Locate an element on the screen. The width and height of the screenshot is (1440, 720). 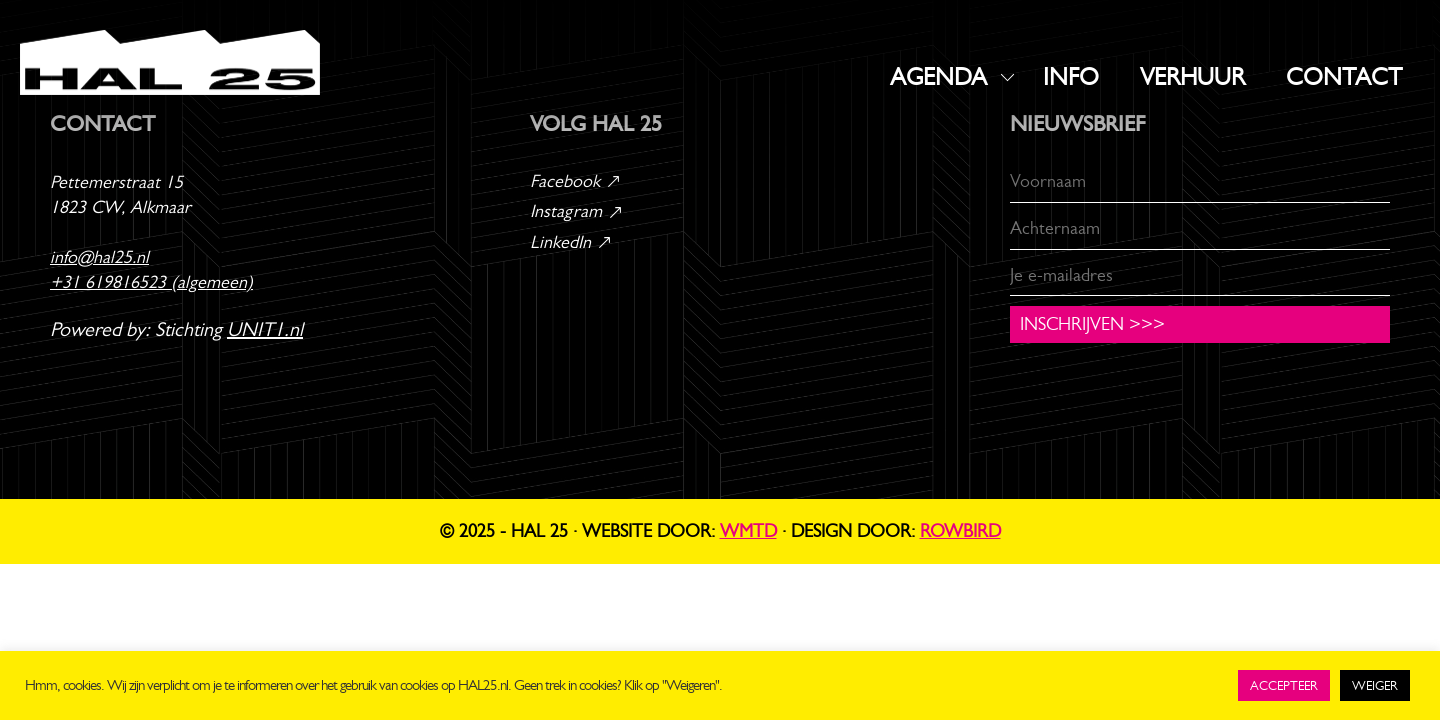
Rowbird is located at coordinates (960, 531).